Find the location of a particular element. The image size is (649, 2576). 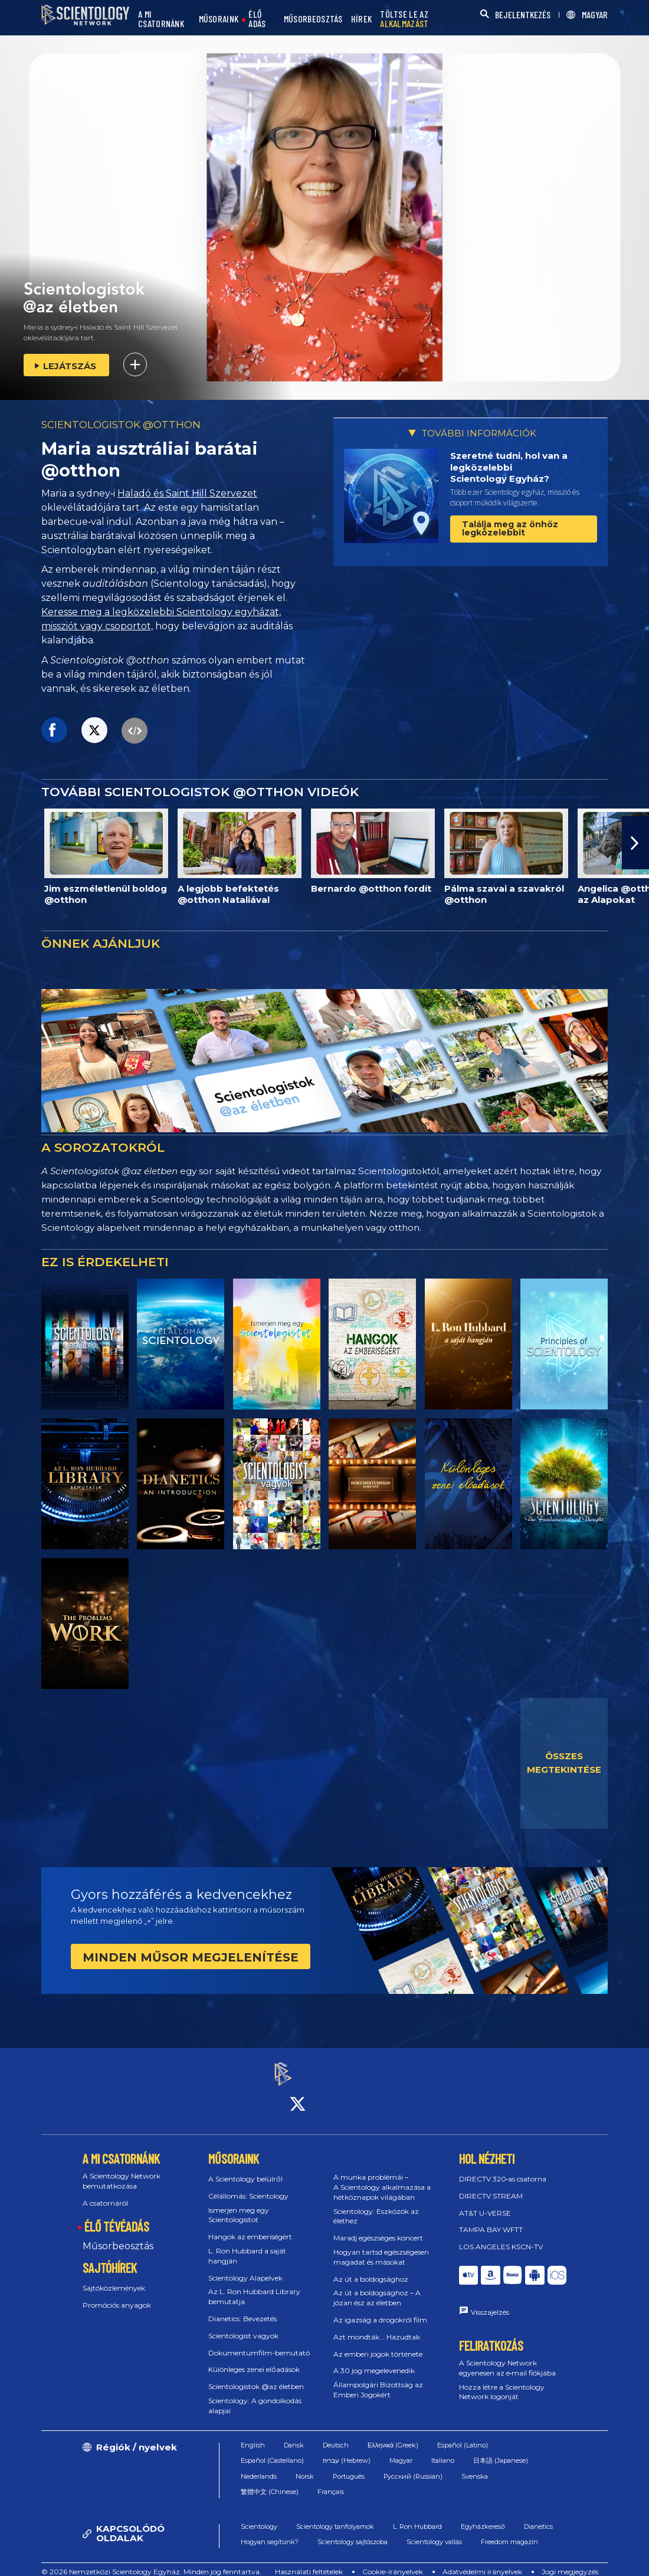

Az út a boldogsághoz – A józan ész az életben is located at coordinates (377, 2287).